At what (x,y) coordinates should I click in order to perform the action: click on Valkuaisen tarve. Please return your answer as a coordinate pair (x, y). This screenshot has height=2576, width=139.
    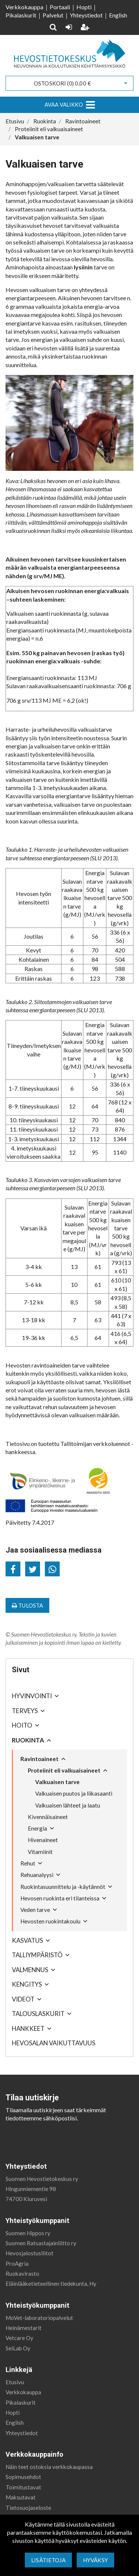
    Looking at the image, I should click on (57, 1782).